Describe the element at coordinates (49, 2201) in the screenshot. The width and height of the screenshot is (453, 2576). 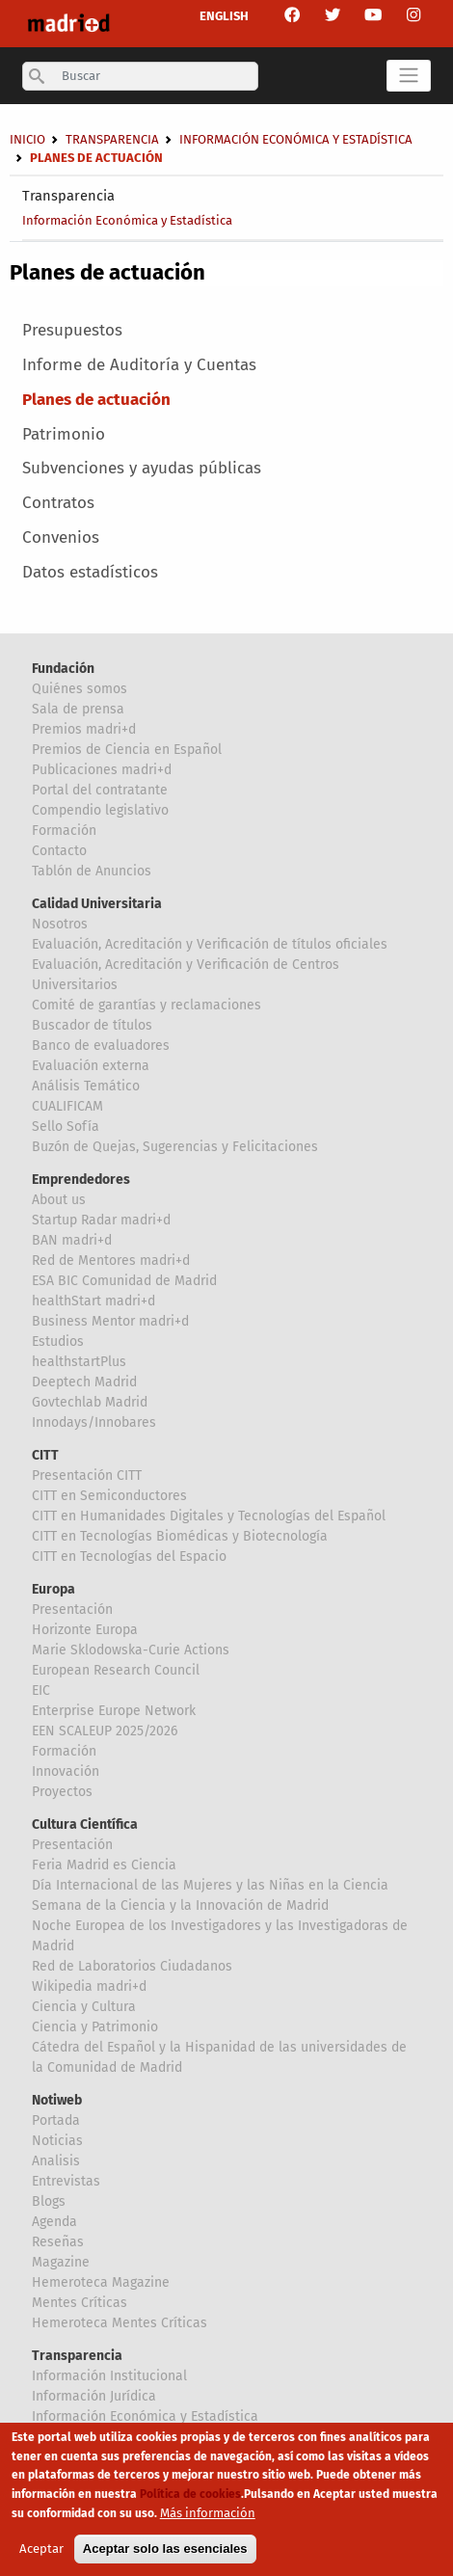
I see `Blogs` at that location.